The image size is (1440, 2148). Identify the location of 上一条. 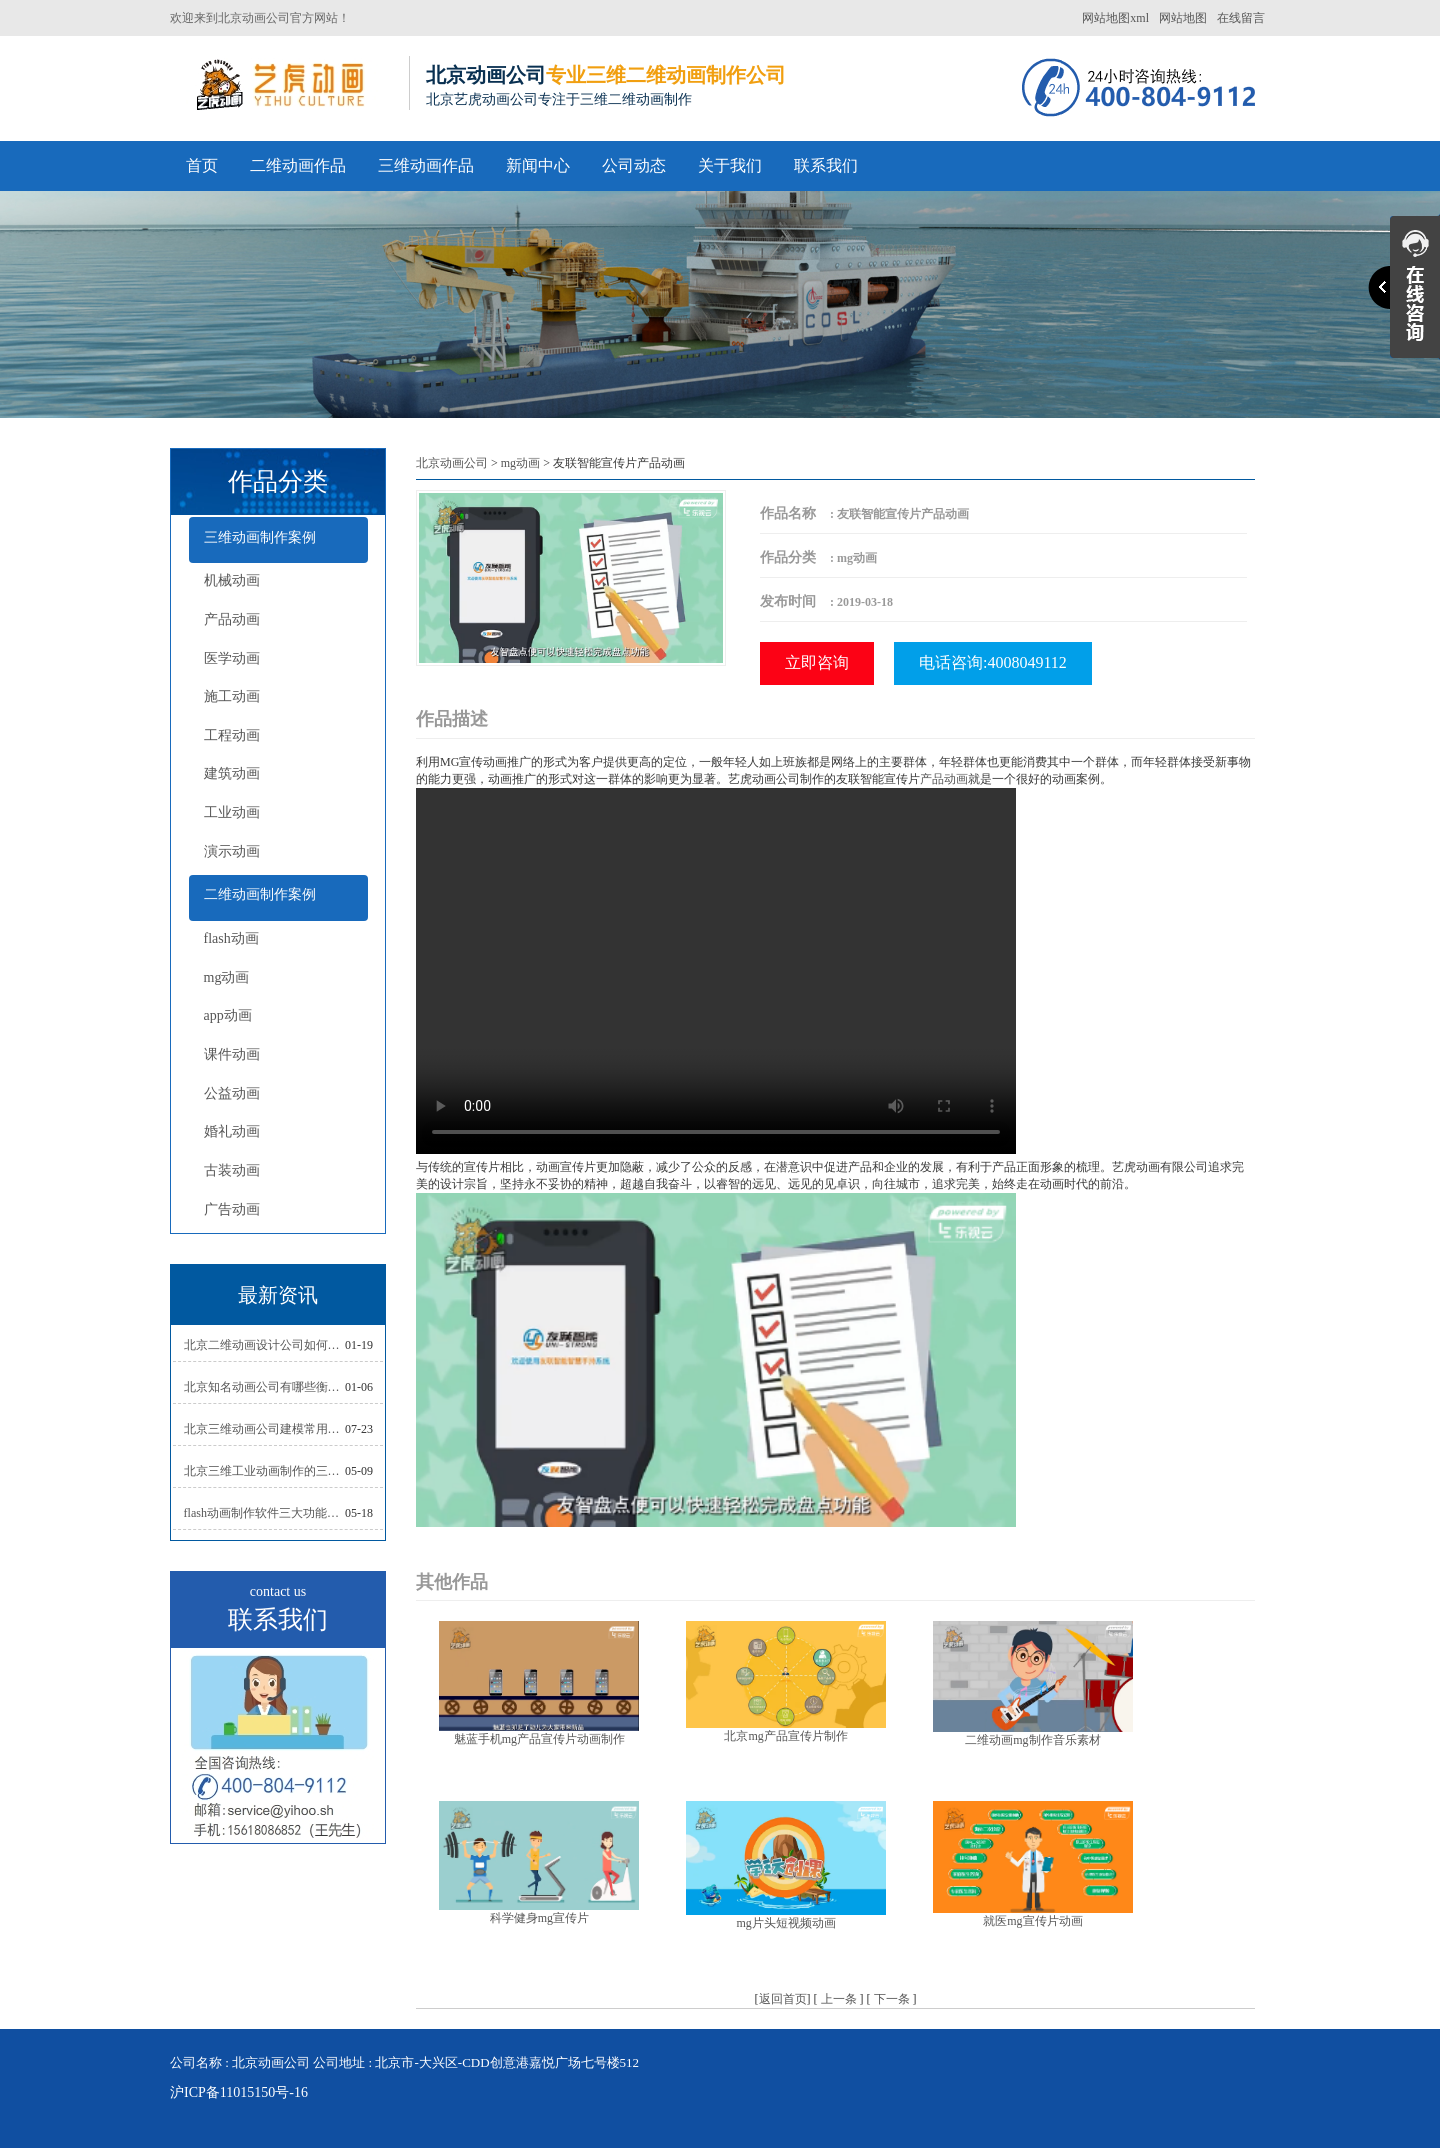
(839, 1999).